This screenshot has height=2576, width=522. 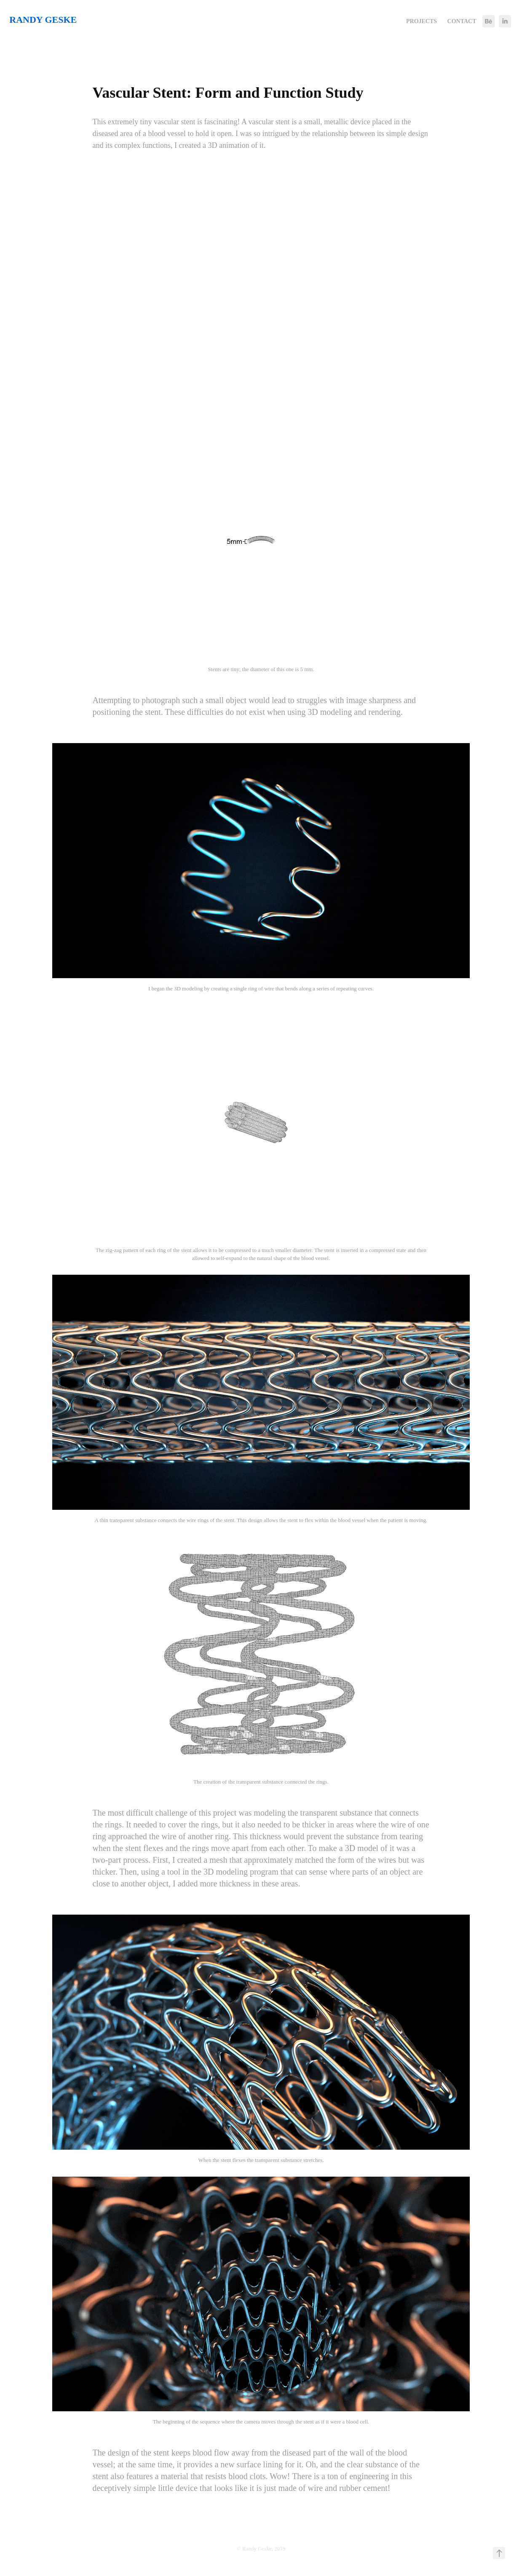 I want to click on Contact, so click(x=461, y=21).